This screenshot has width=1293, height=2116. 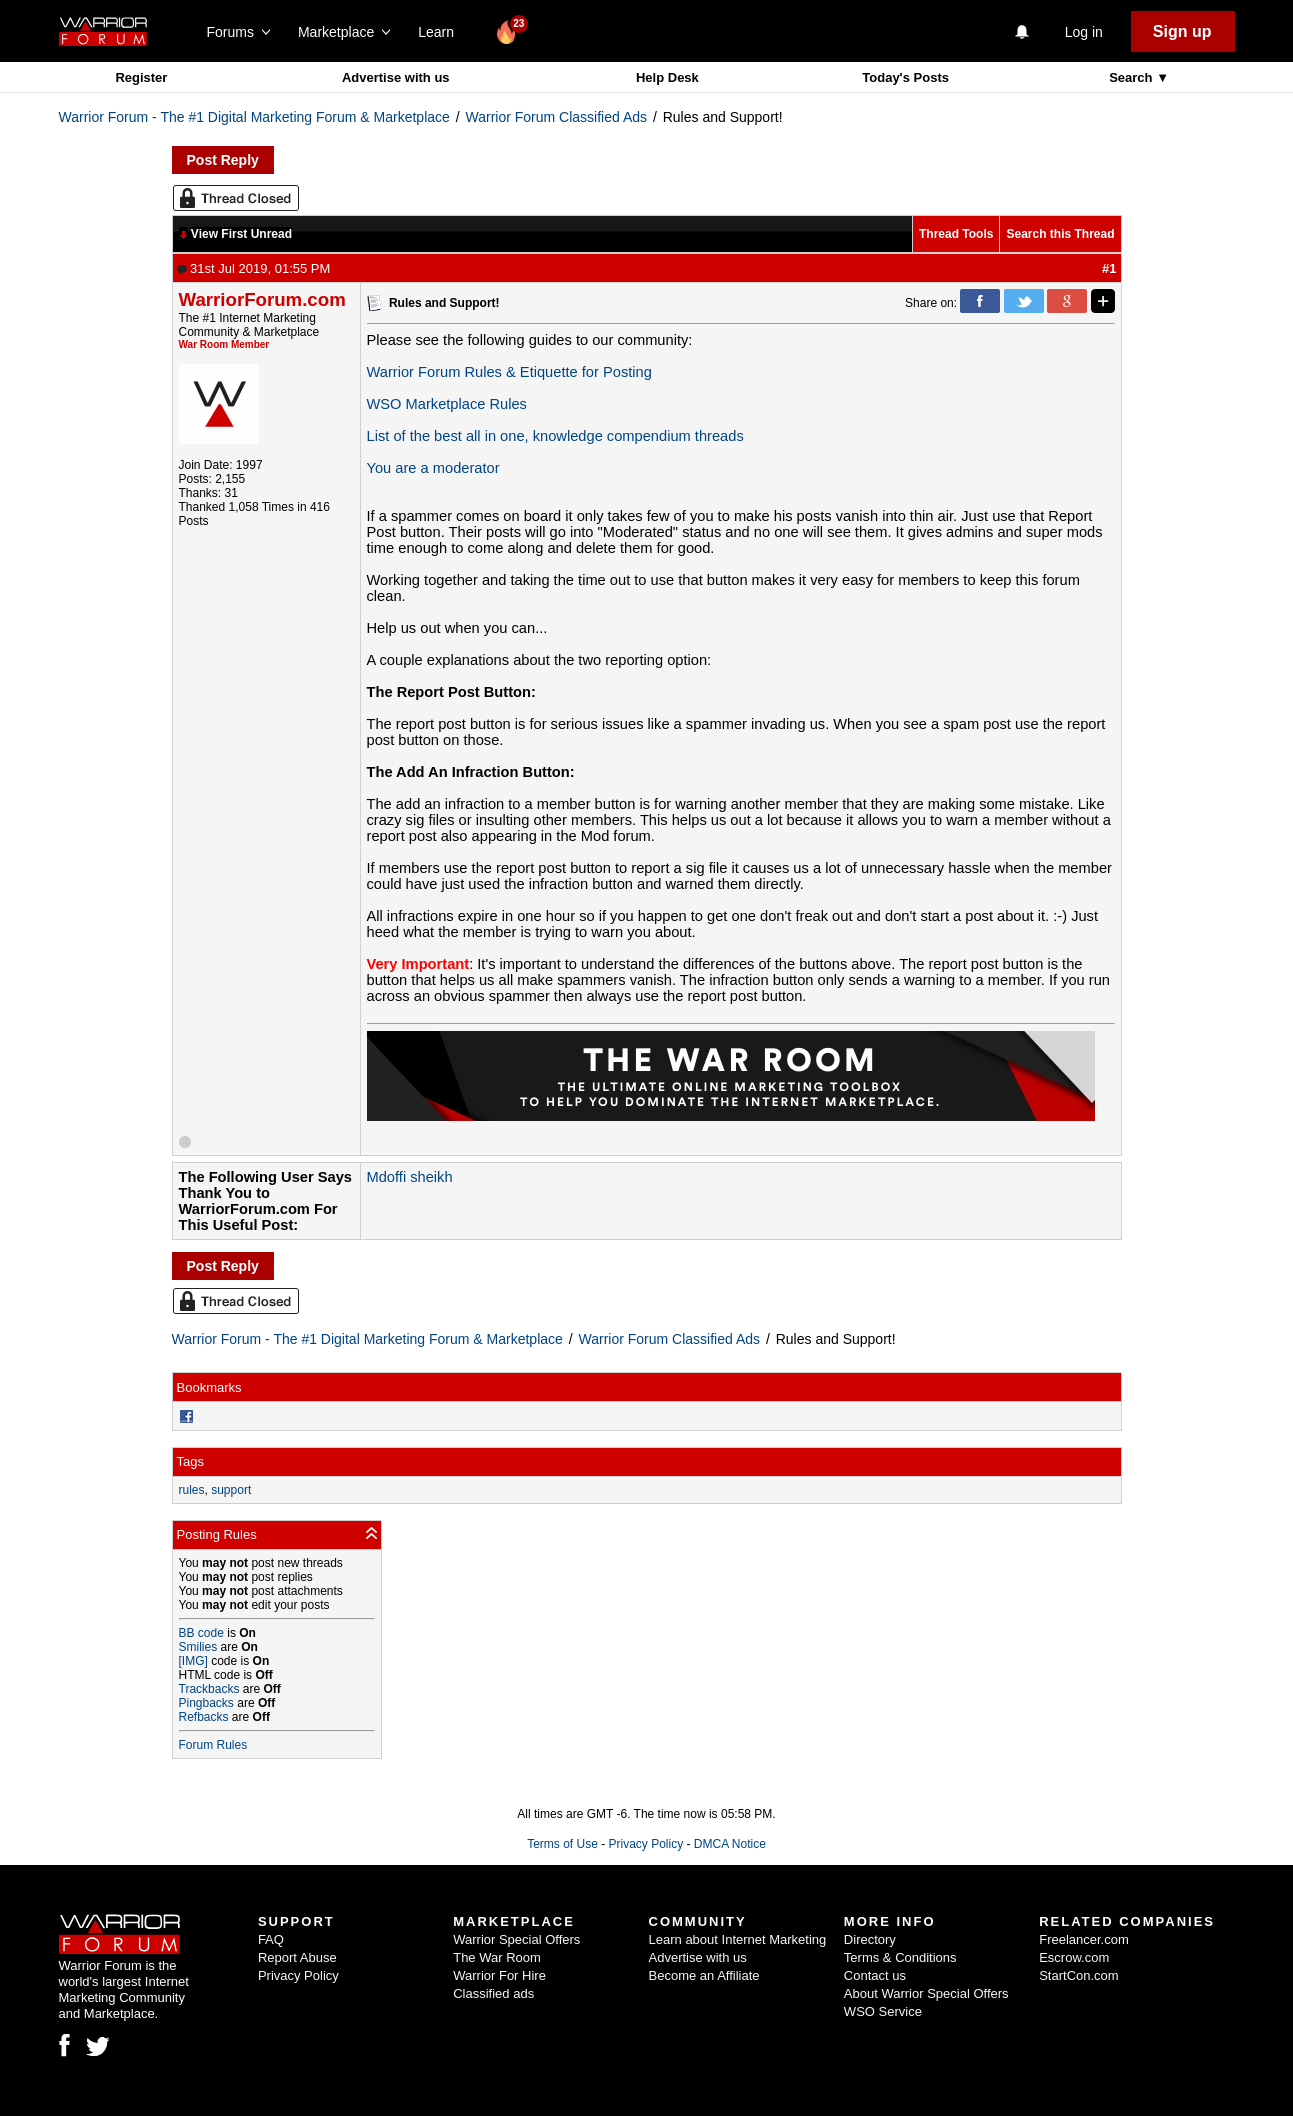 I want to click on Tags, so click(x=190, y=1461).